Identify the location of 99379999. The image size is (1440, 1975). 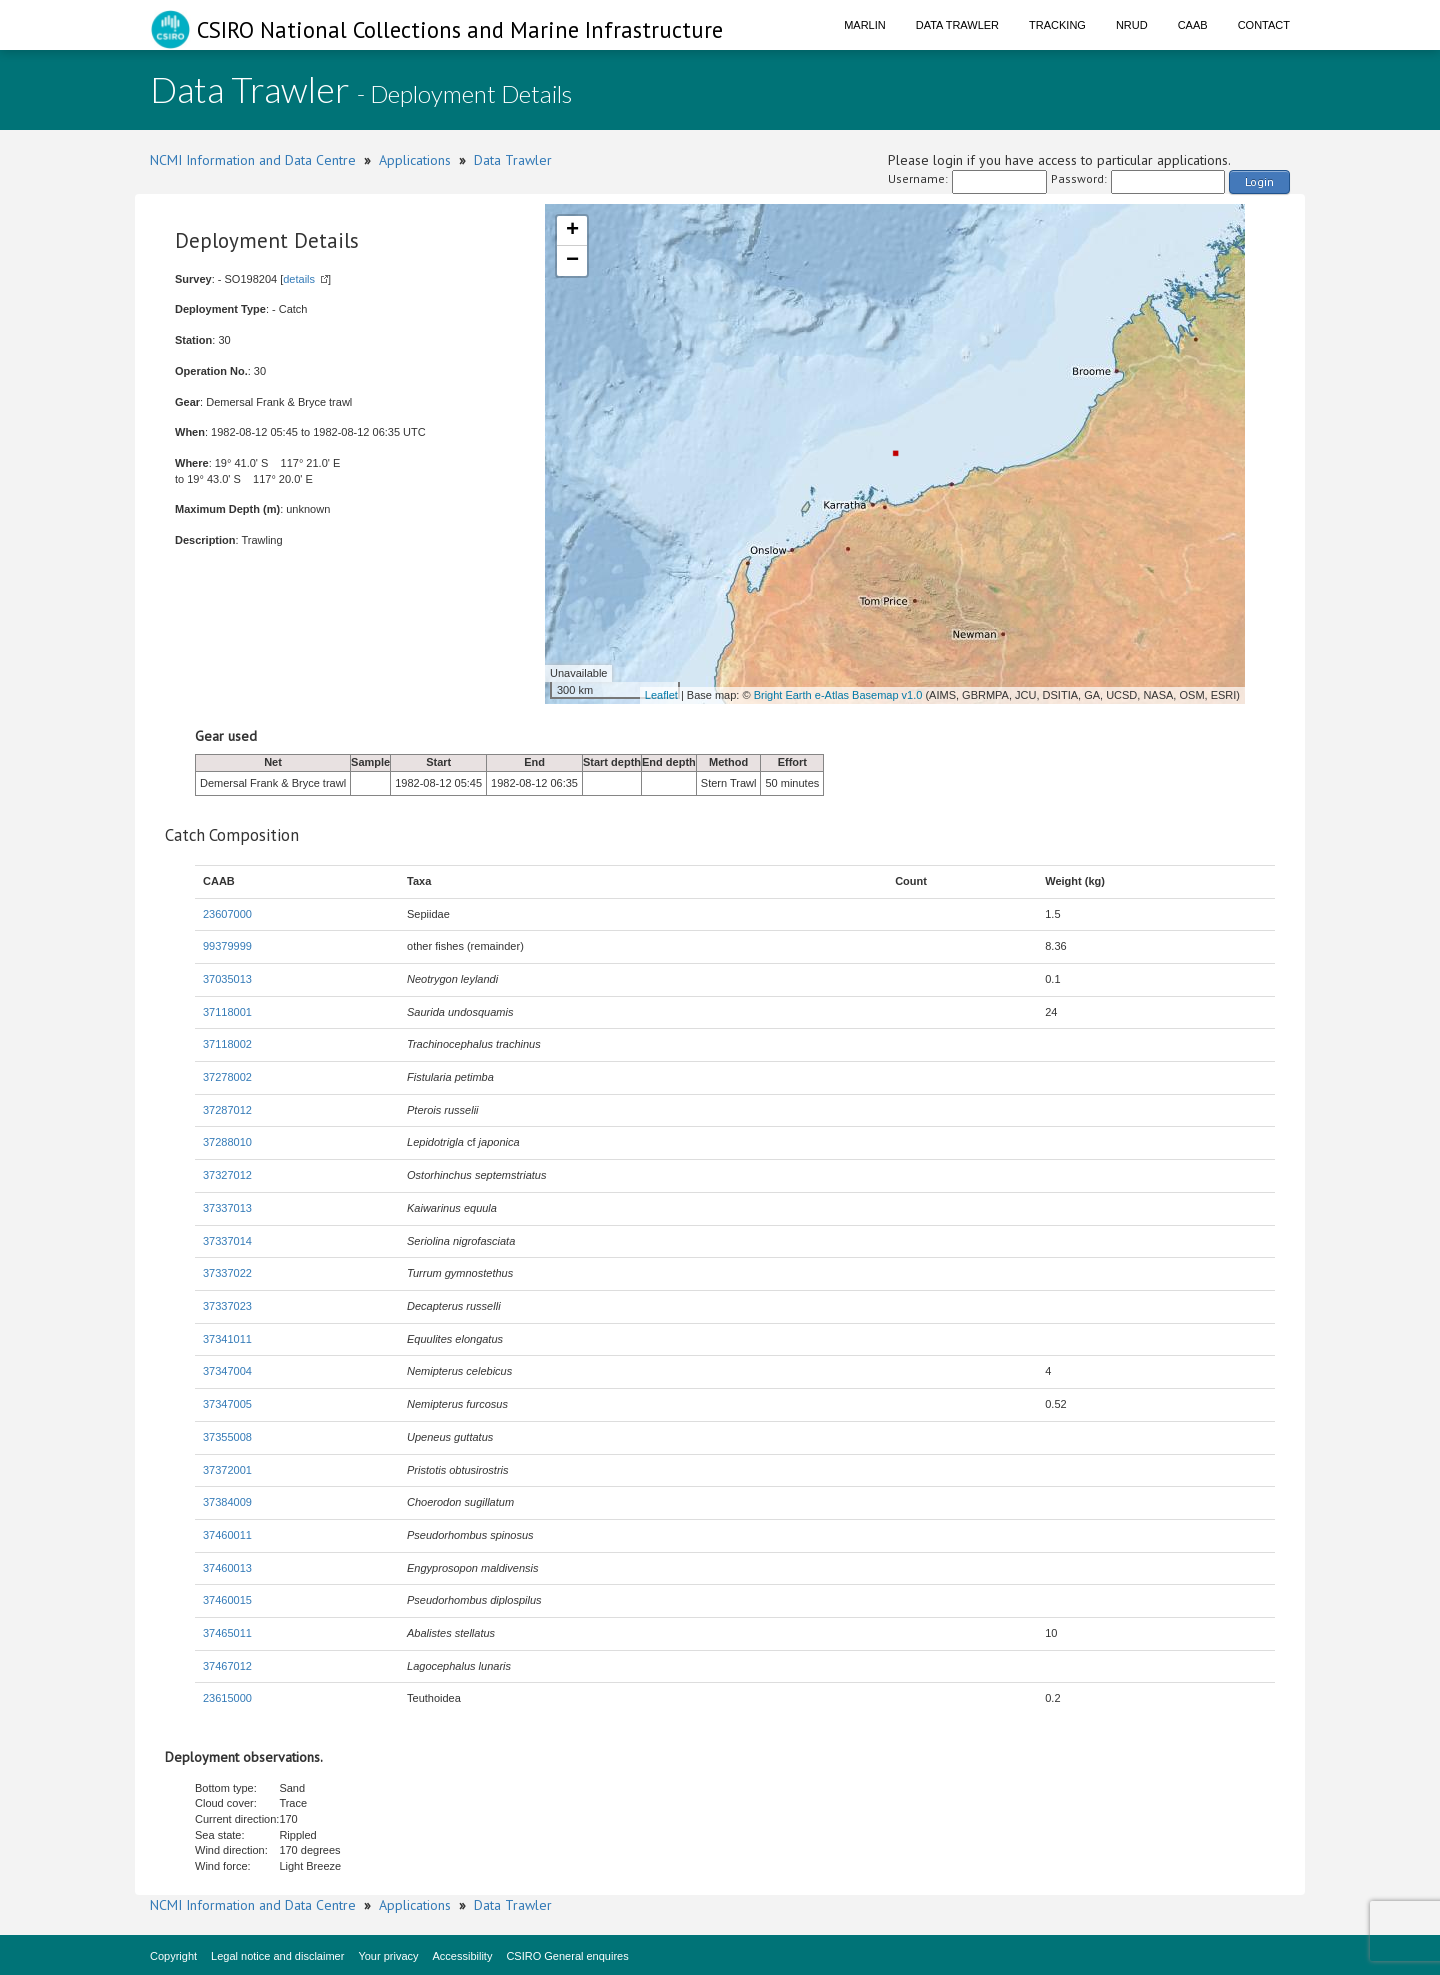
(227, 946).